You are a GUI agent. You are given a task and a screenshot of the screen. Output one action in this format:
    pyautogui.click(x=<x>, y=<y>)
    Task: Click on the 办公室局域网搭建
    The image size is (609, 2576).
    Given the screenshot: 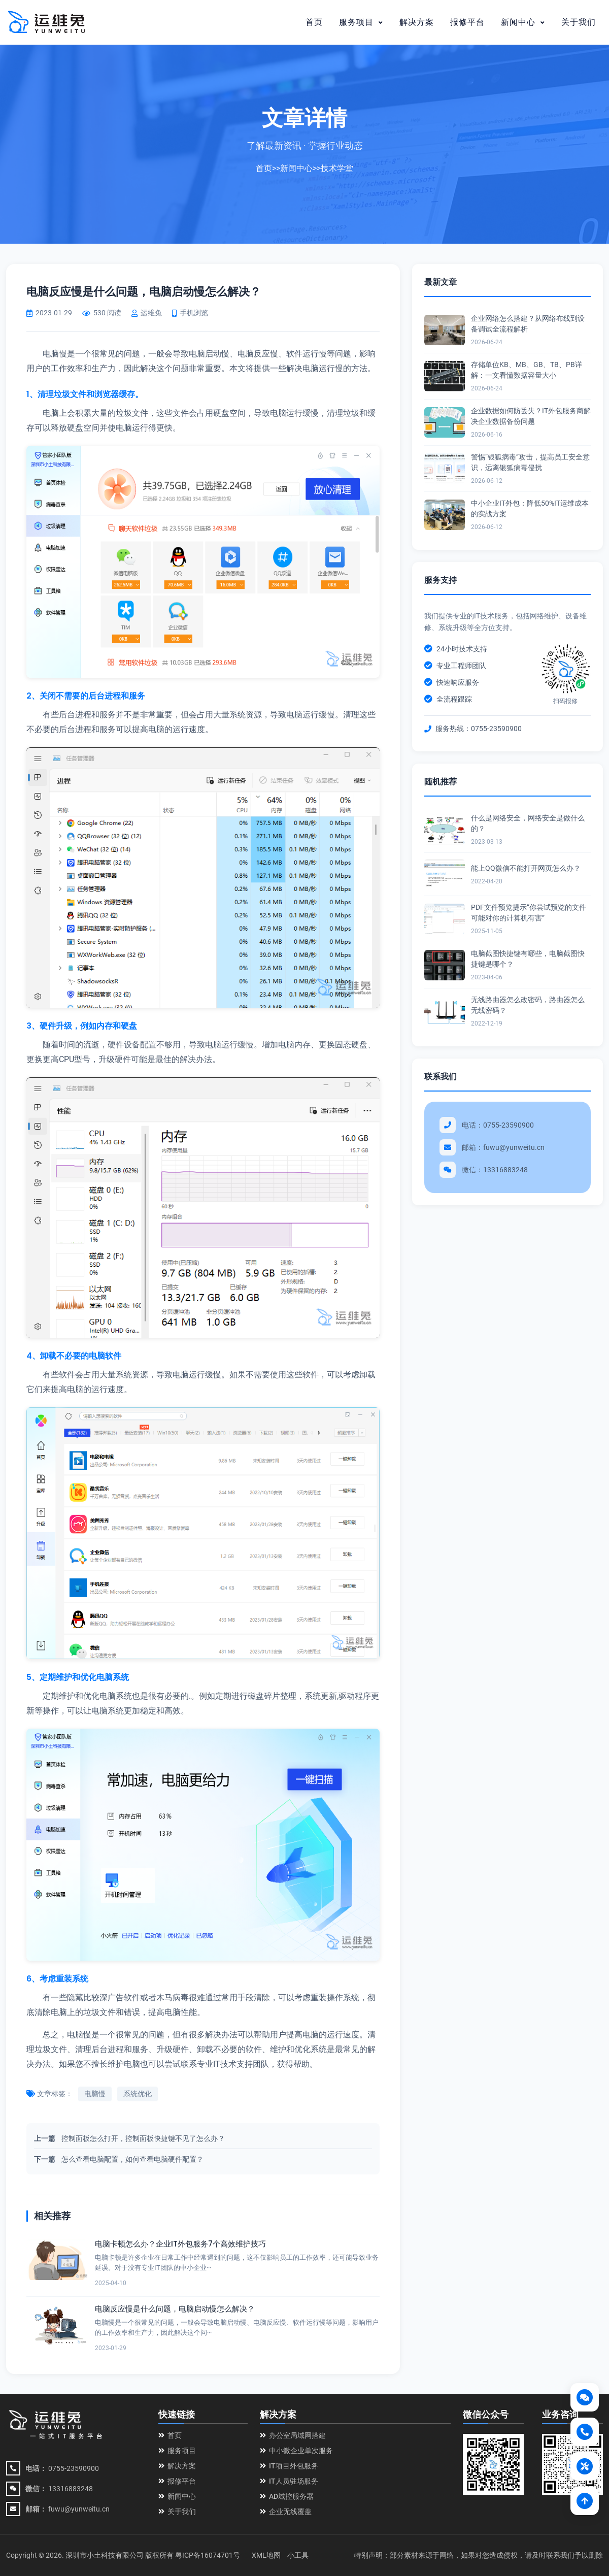 What is the action you would take?
    pyautogui.click(x=293, y=2435)
    